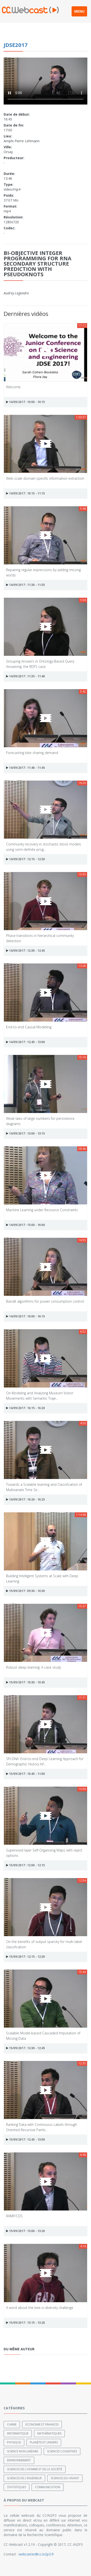 The width and height of the screenshot is (91, 2576). I want to click on 14/09/2017 : 12:45 - 13:00, so click(25, 1042).